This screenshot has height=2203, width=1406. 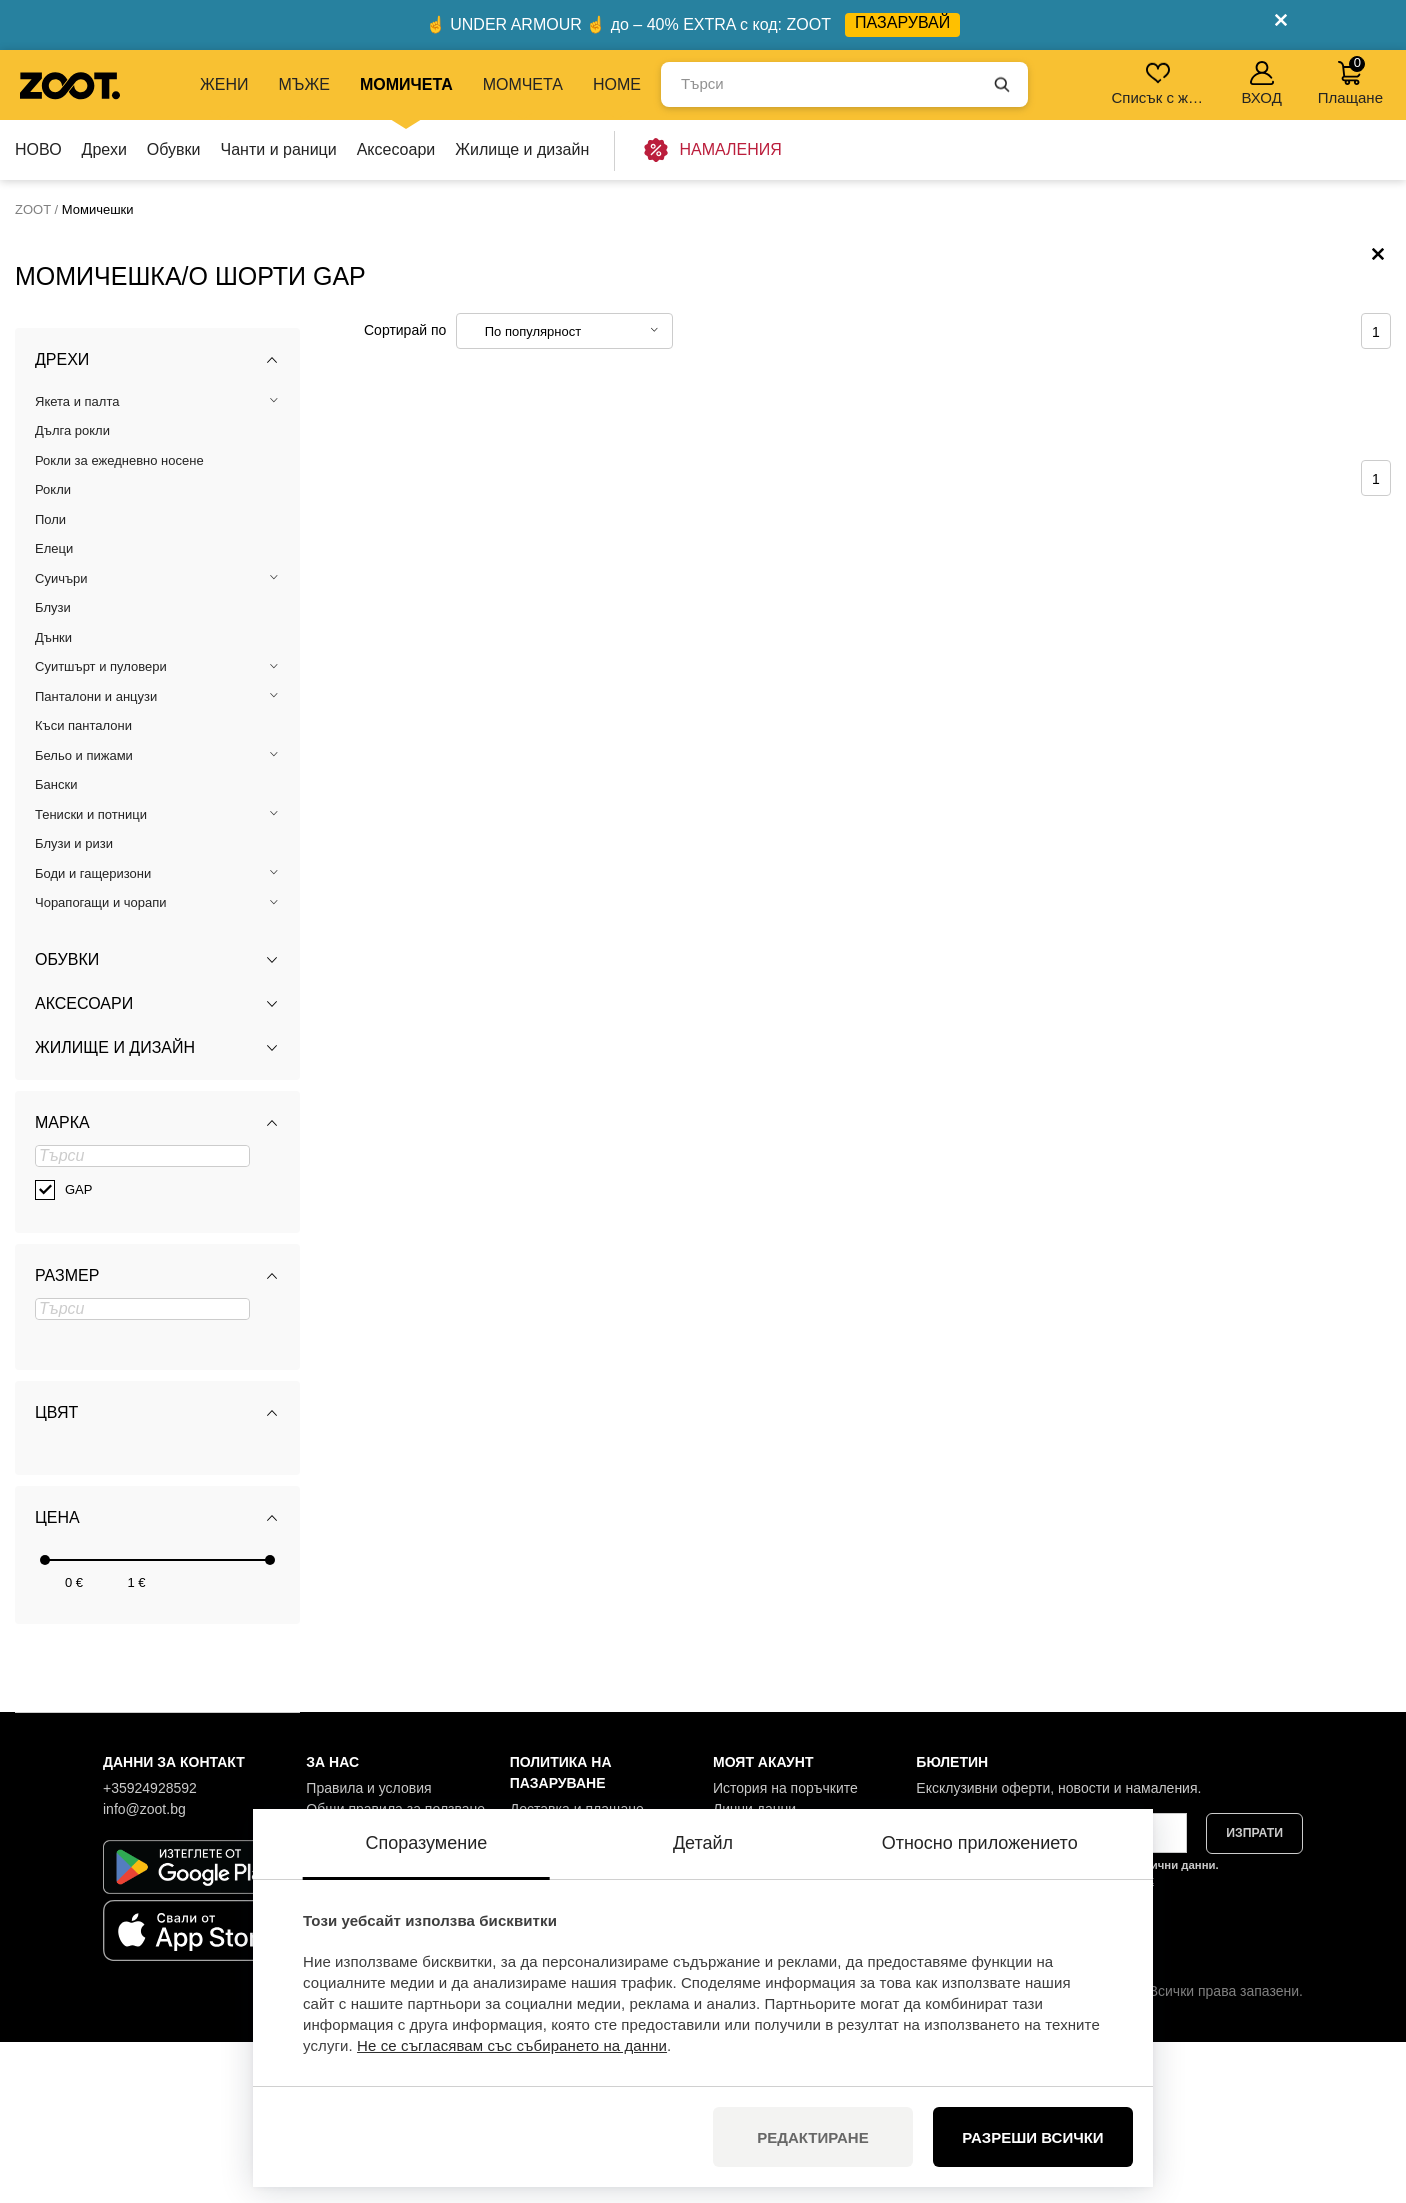 I want to click on Плащане, so click(x=1350, y=80).